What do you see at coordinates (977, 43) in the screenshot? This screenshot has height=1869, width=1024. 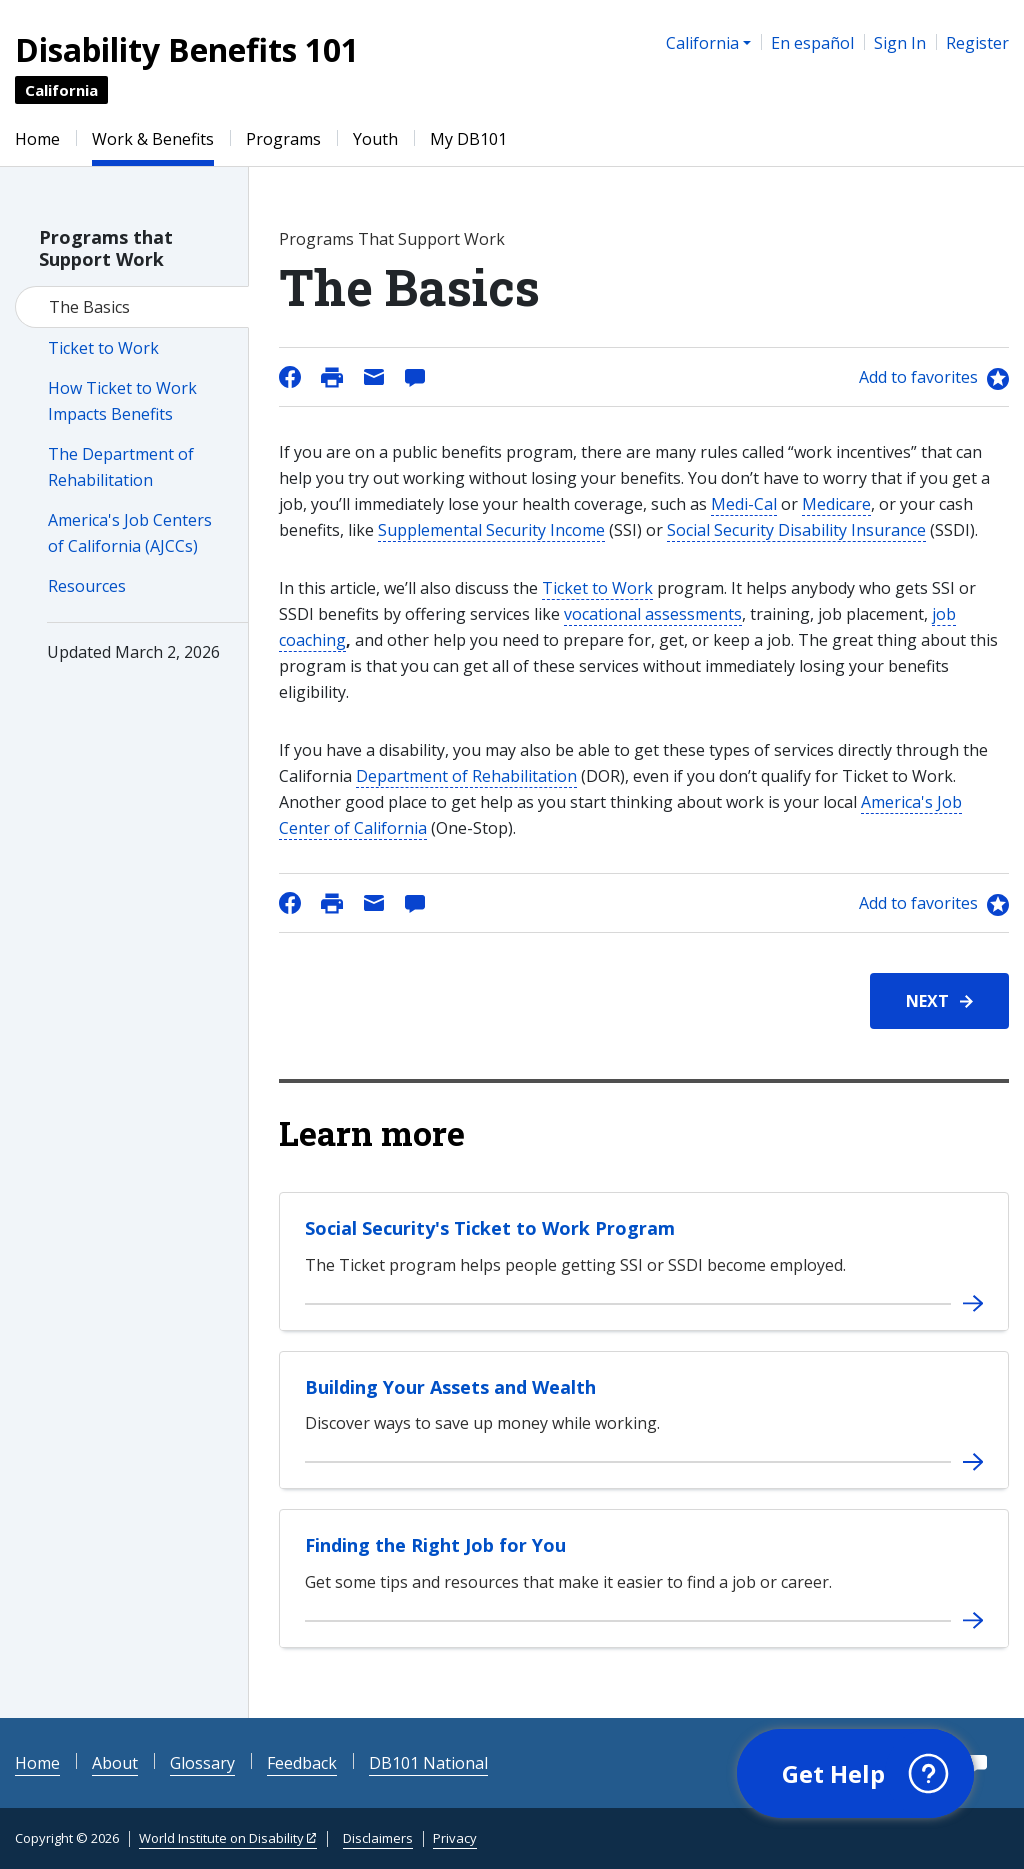 I see `Register` at bounding box center [977, 43].